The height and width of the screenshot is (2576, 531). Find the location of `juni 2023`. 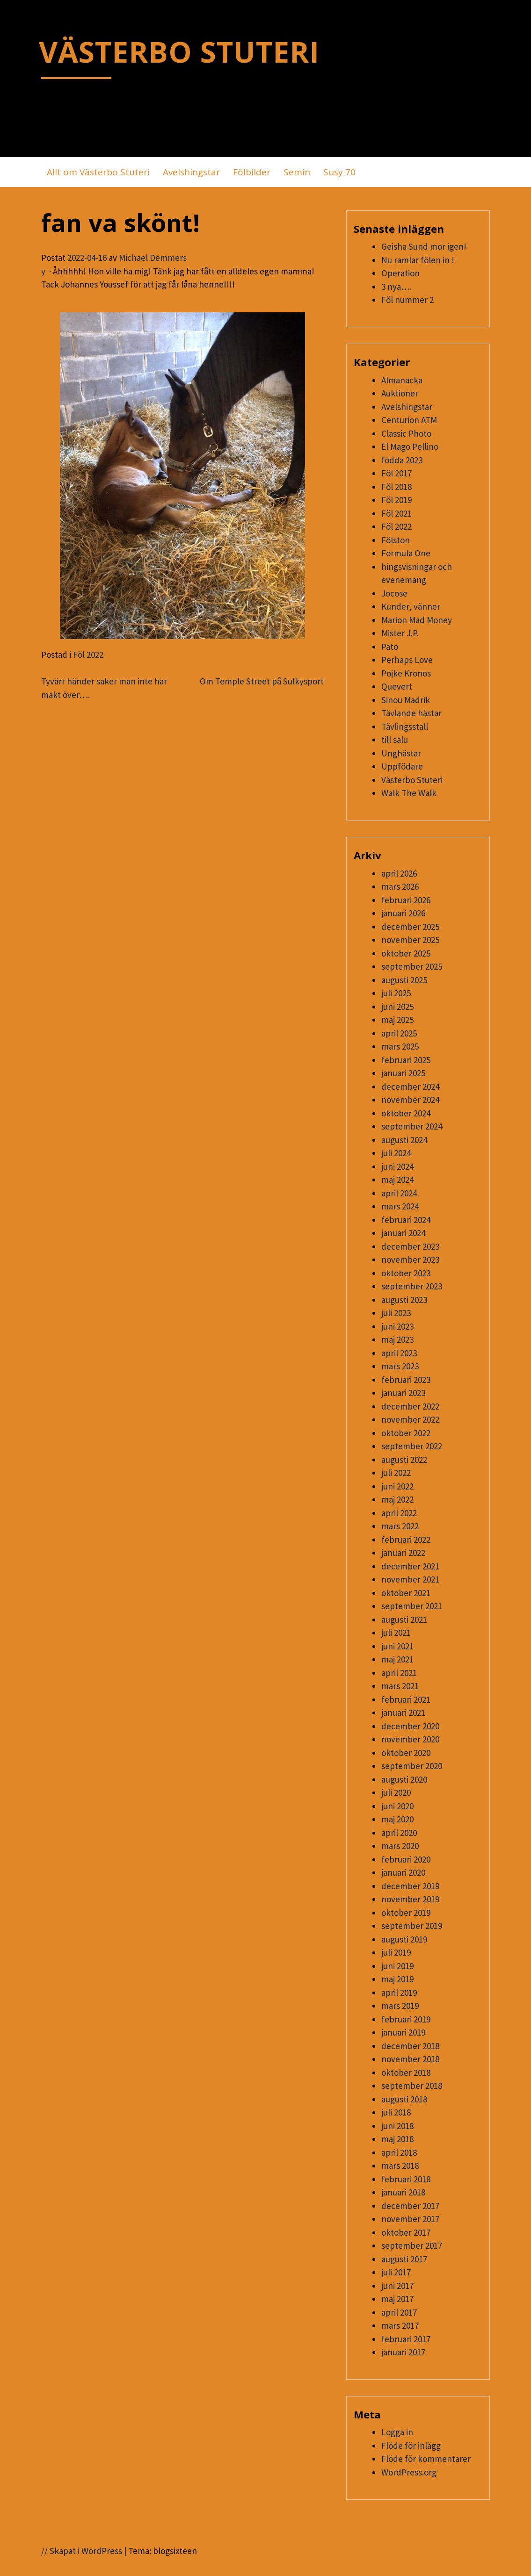

juni 2023 is located at coordinates (397, 1326).